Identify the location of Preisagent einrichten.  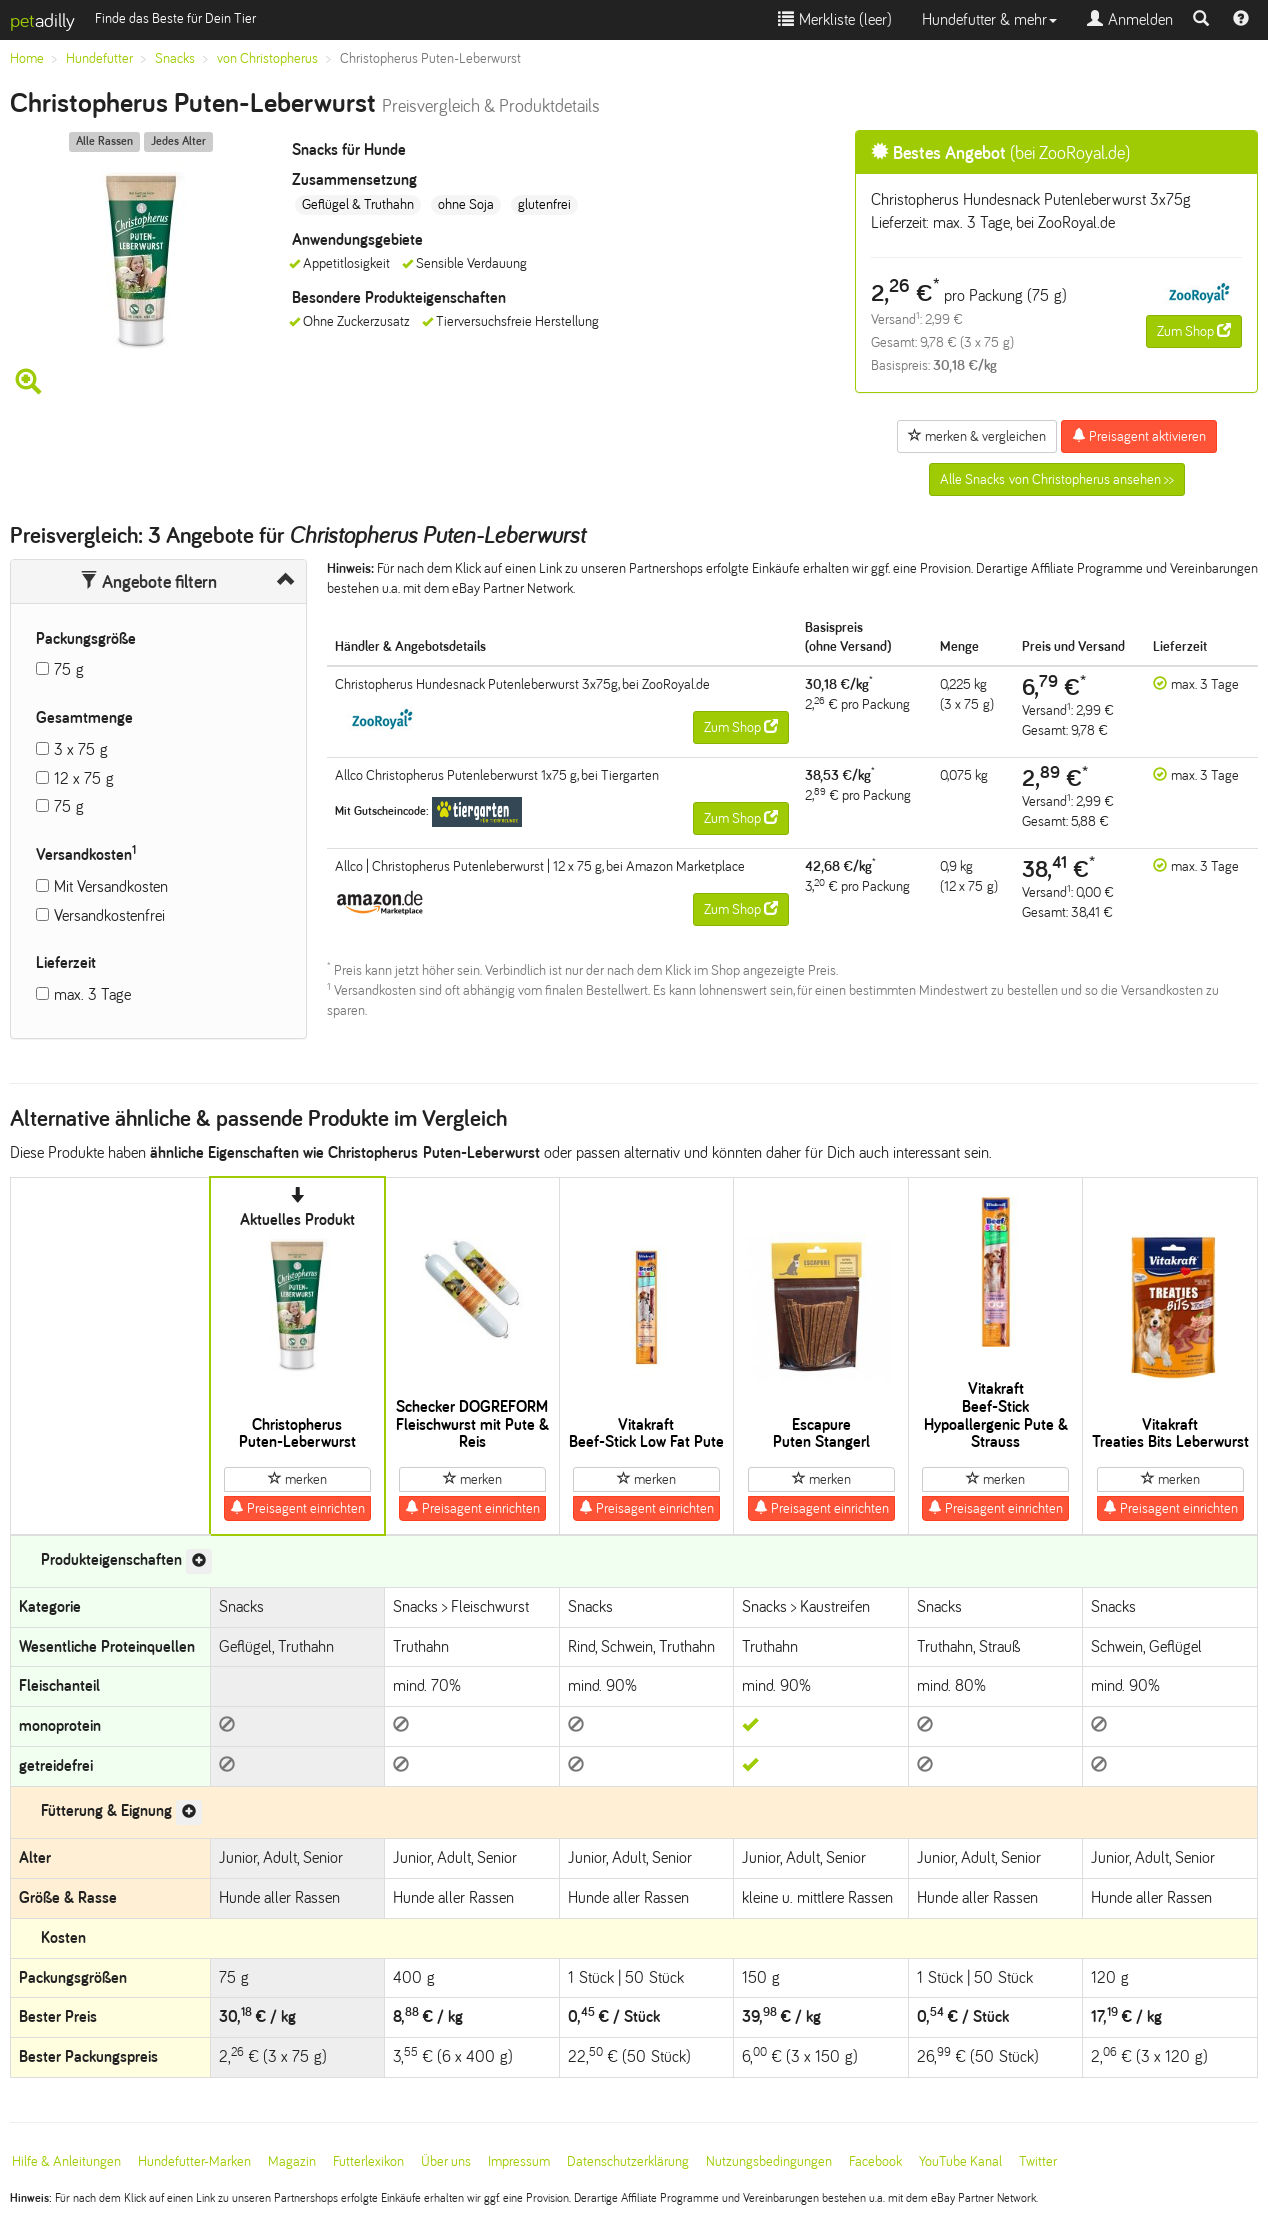
(297, 1508).